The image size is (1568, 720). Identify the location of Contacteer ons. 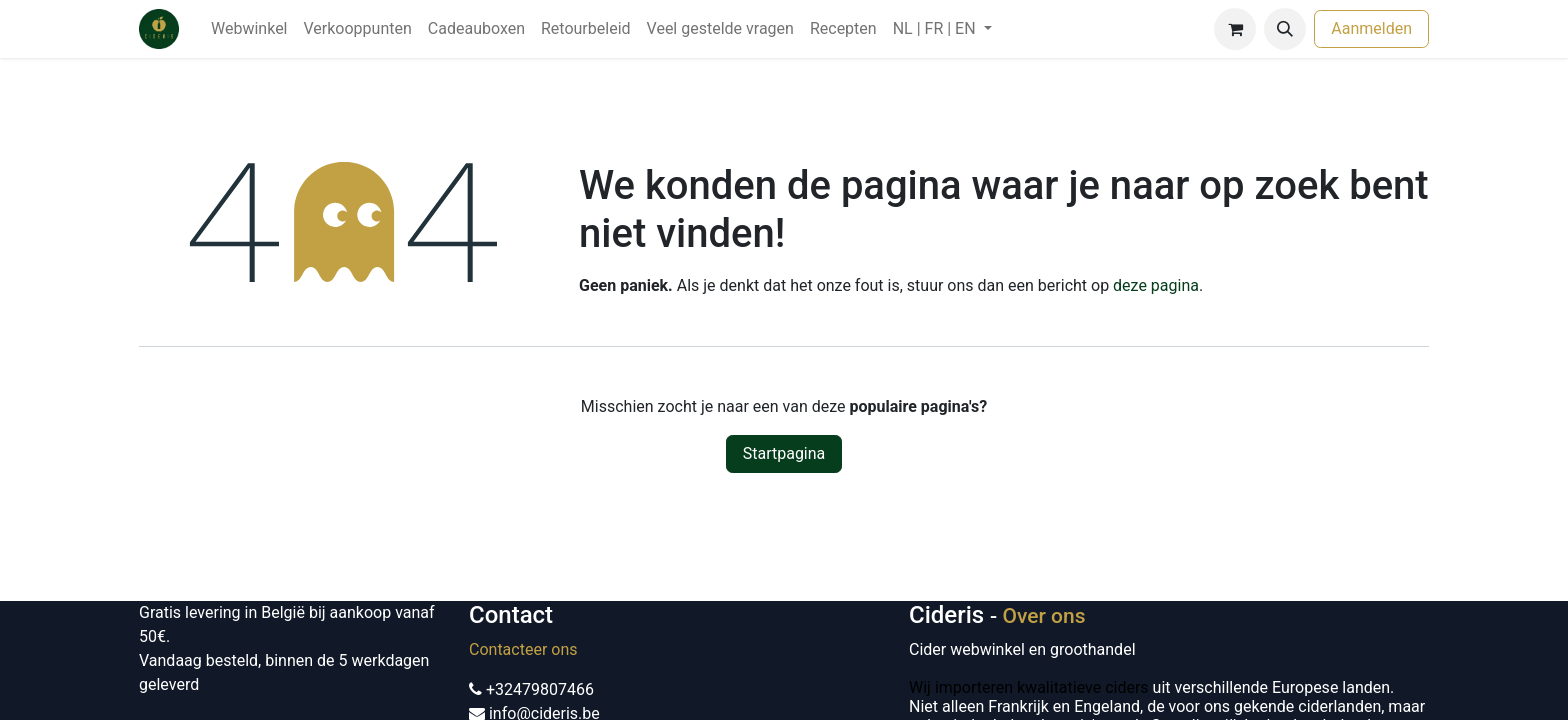
(523, 649).